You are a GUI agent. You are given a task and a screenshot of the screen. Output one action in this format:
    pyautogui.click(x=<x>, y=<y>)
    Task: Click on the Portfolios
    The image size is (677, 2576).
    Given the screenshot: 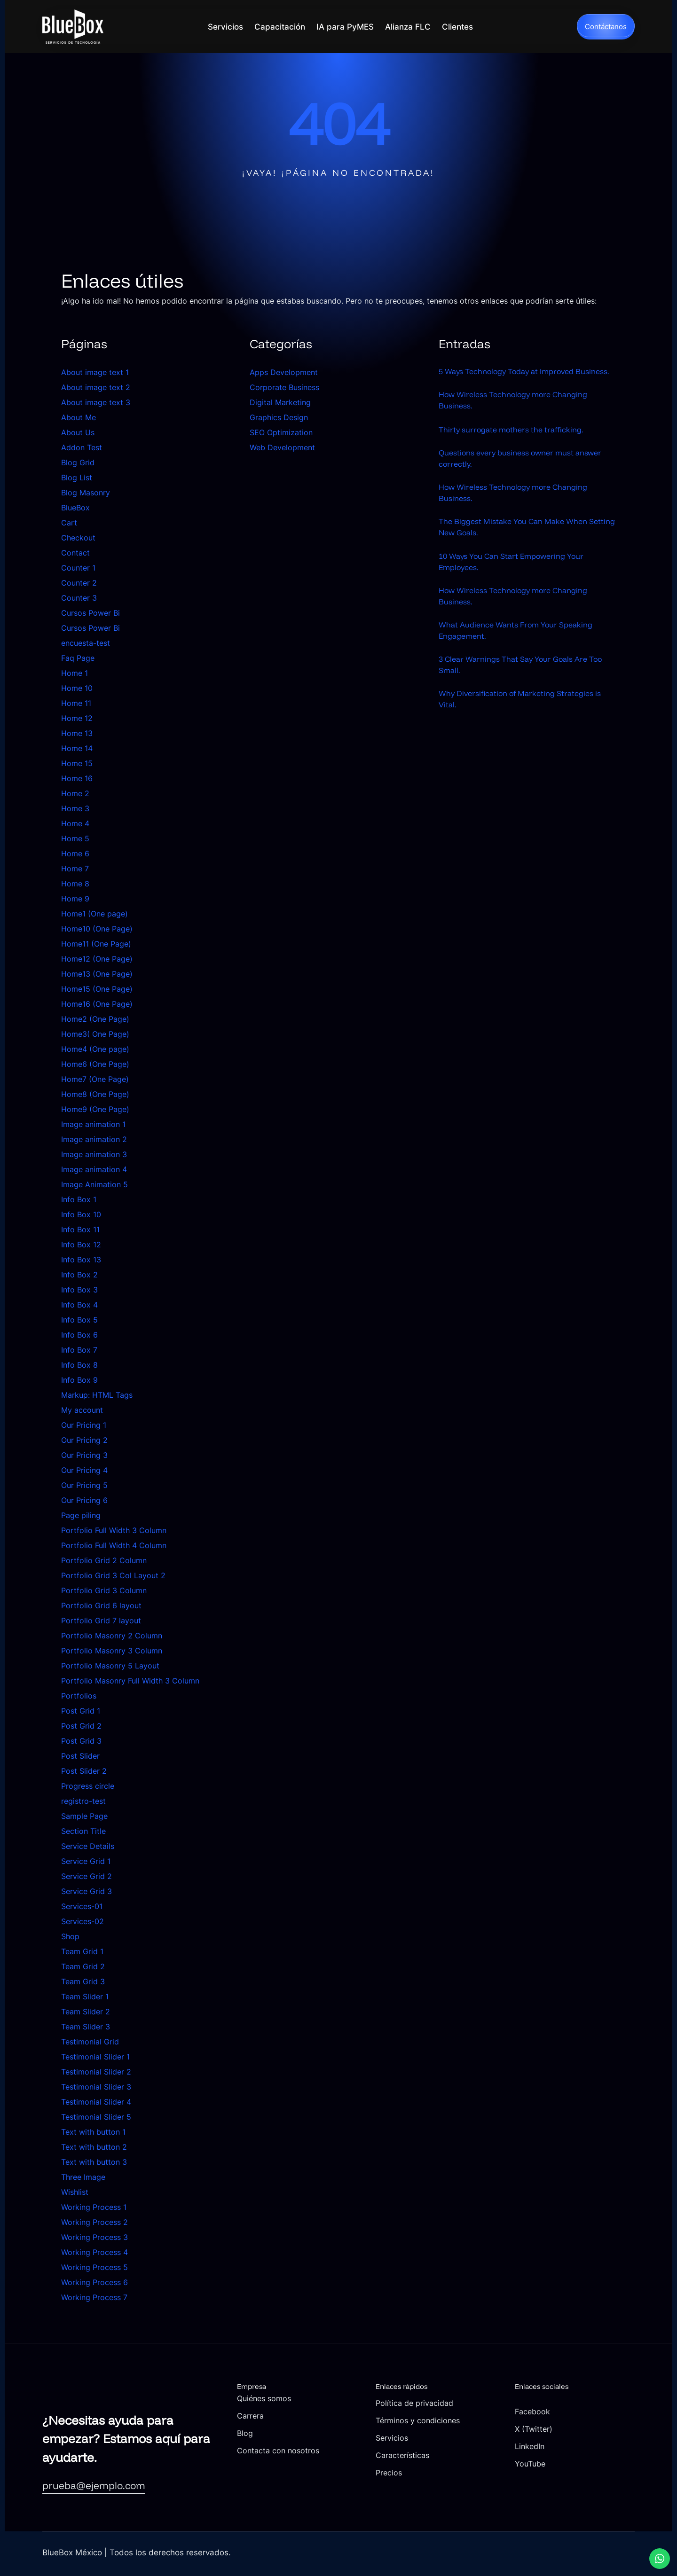 What is the action you would take?
    pyautogui.click(x=78, y=1695)
    